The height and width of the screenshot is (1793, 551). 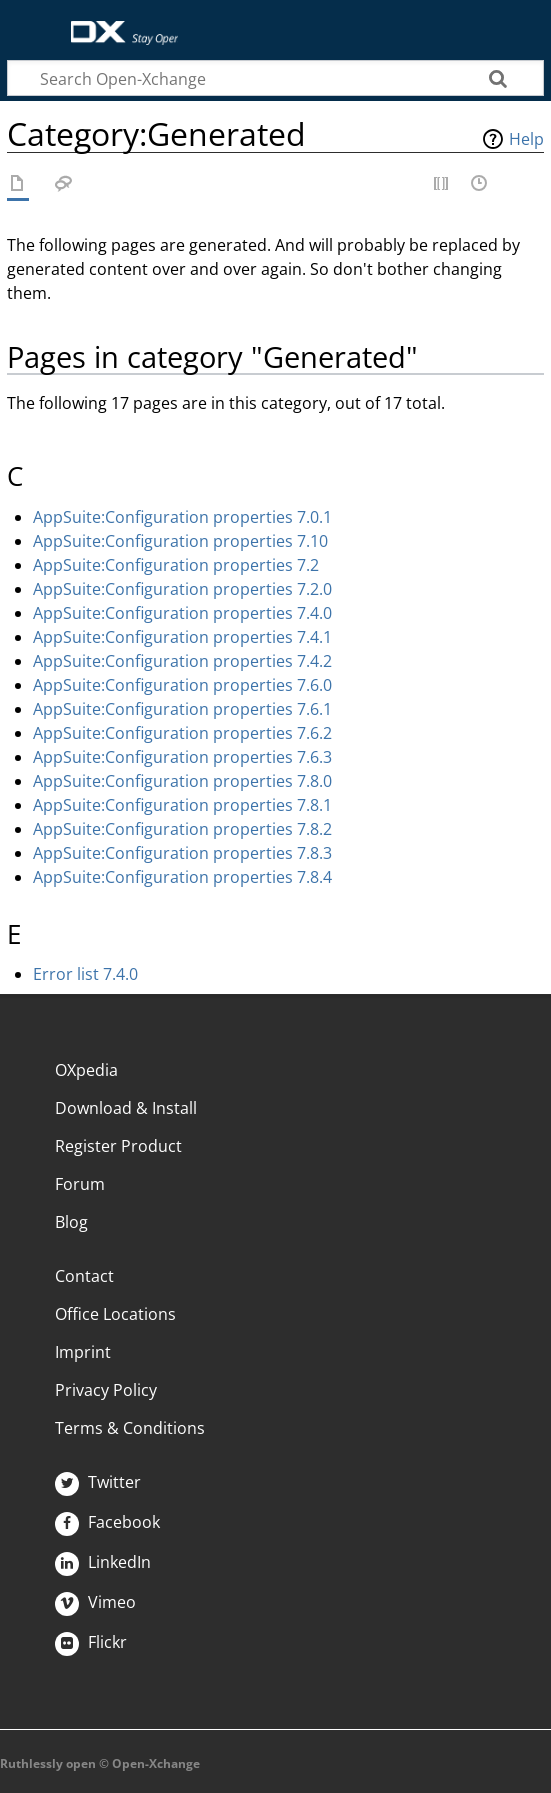 I want to click on AppSuite:Configuration properties 7.6.3, so click(x=182, y=757).